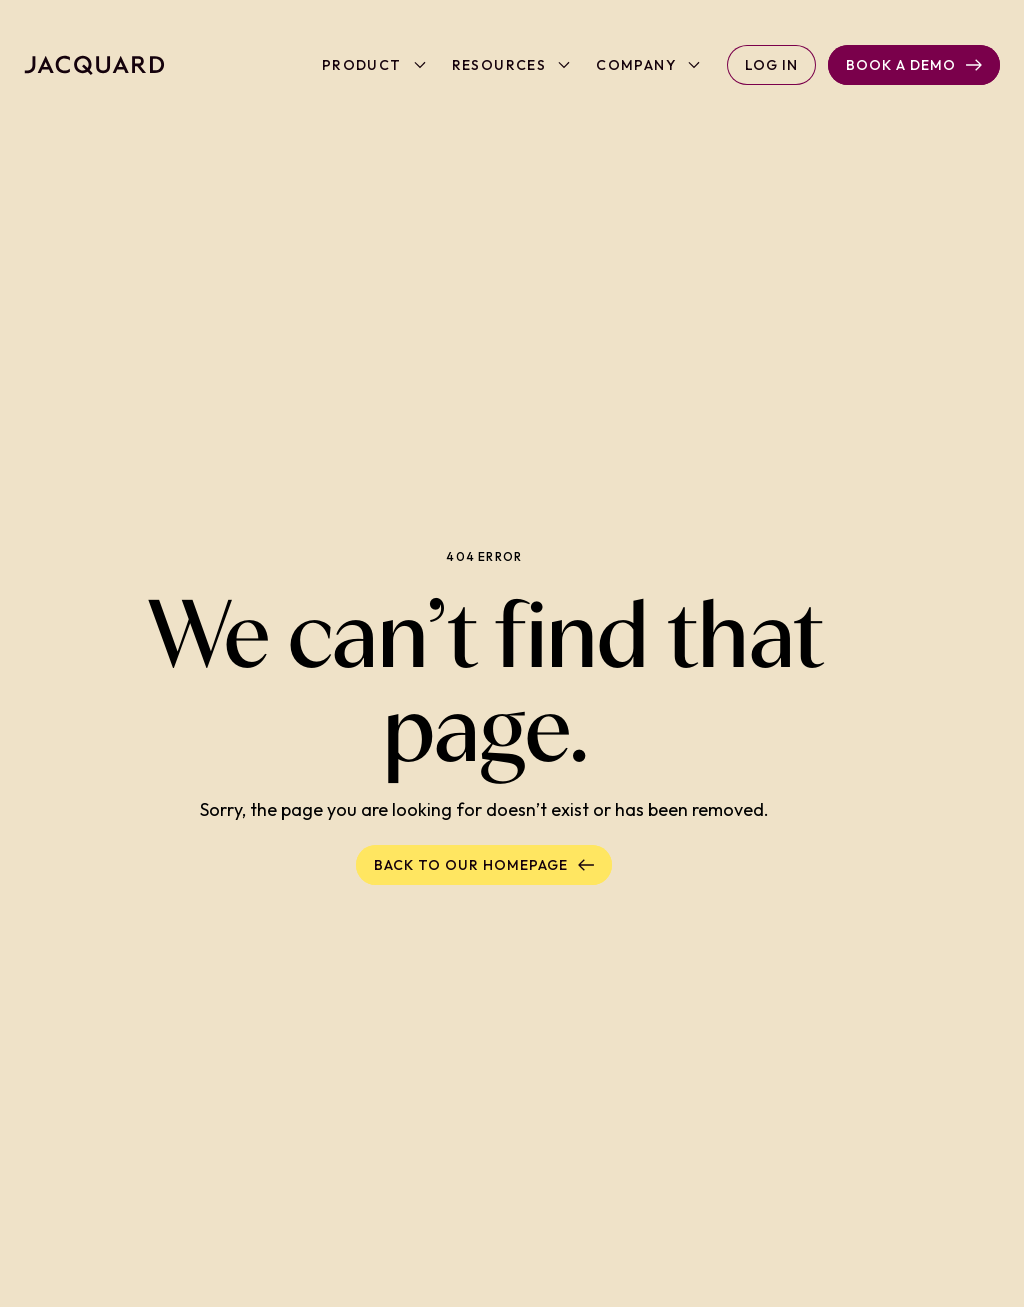 The width and height of the screenshot is (1024, 1307). Describe the element at coordinates (914, 65) in the screenshot. I see `Book a Demo` at that location.